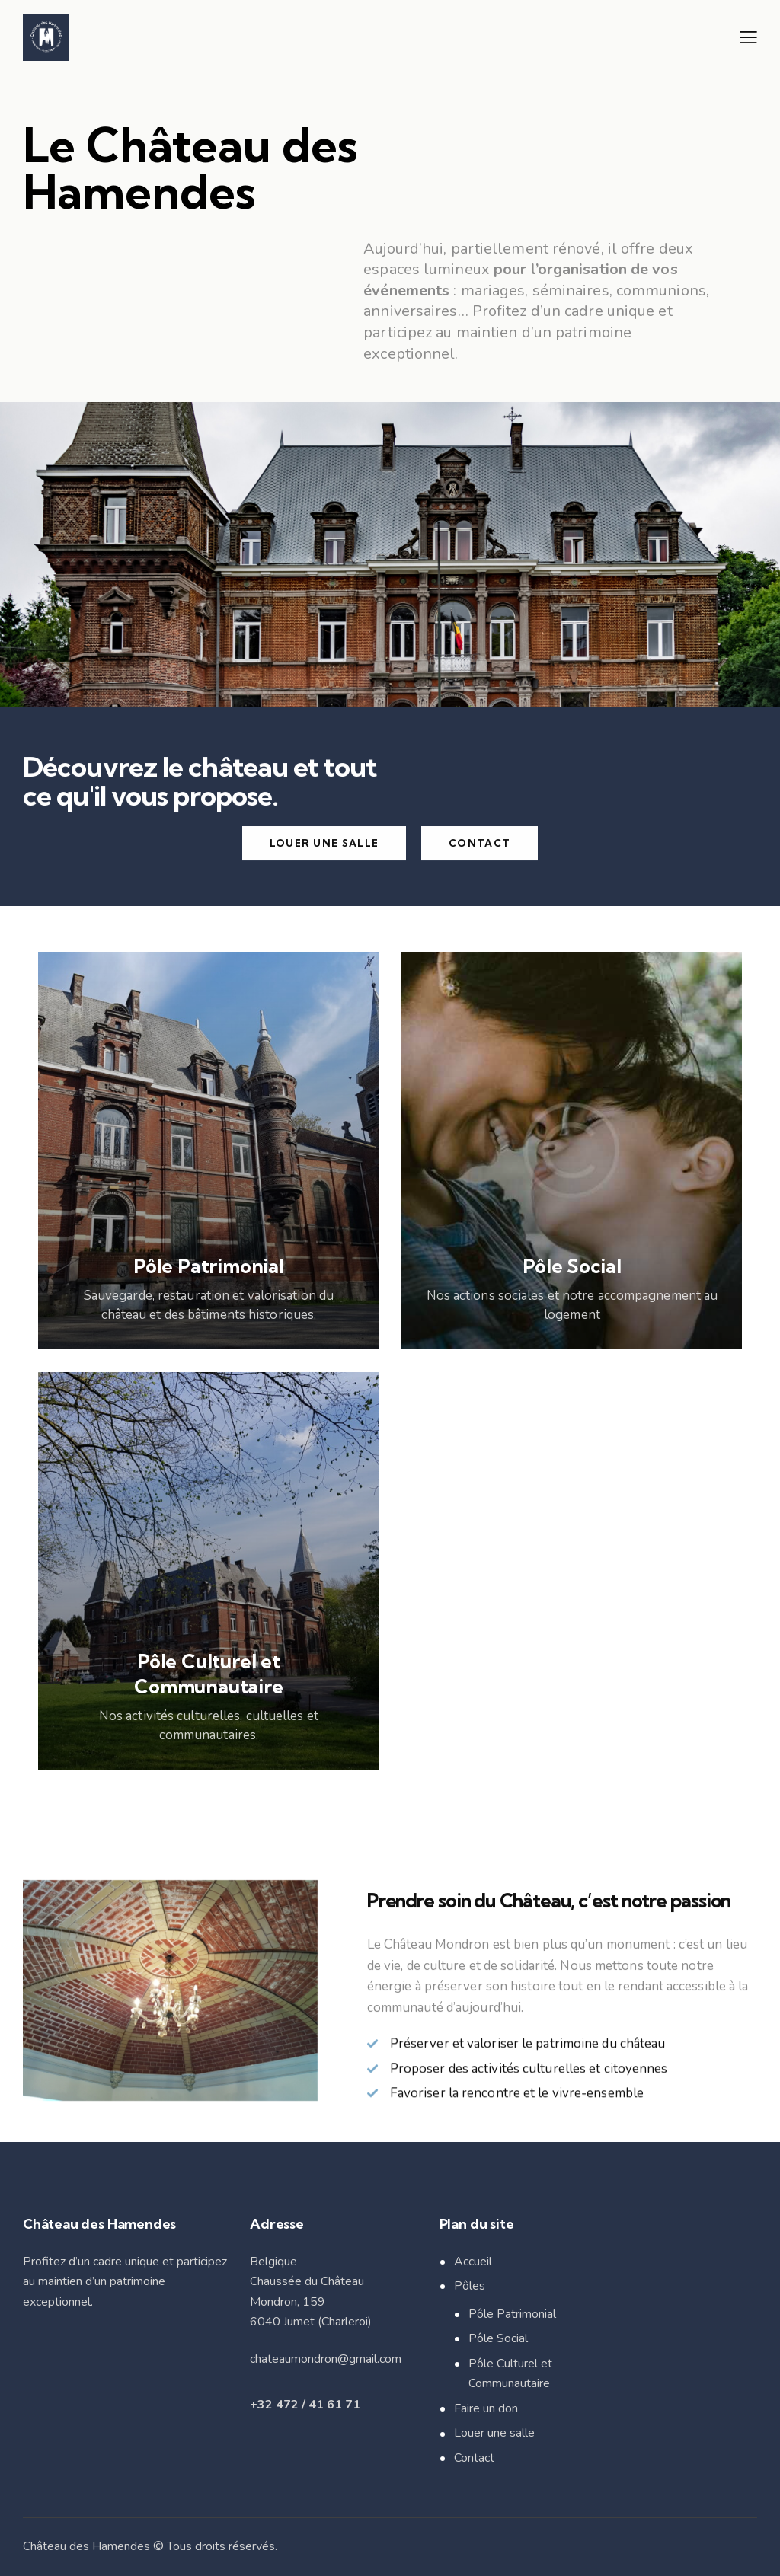 The height and width of the screenshot is (2576, 780). What do you see at coordinates (494, 2432) in the screenshot?
I see `Louer une salle` at bounding box center [494, 2432].